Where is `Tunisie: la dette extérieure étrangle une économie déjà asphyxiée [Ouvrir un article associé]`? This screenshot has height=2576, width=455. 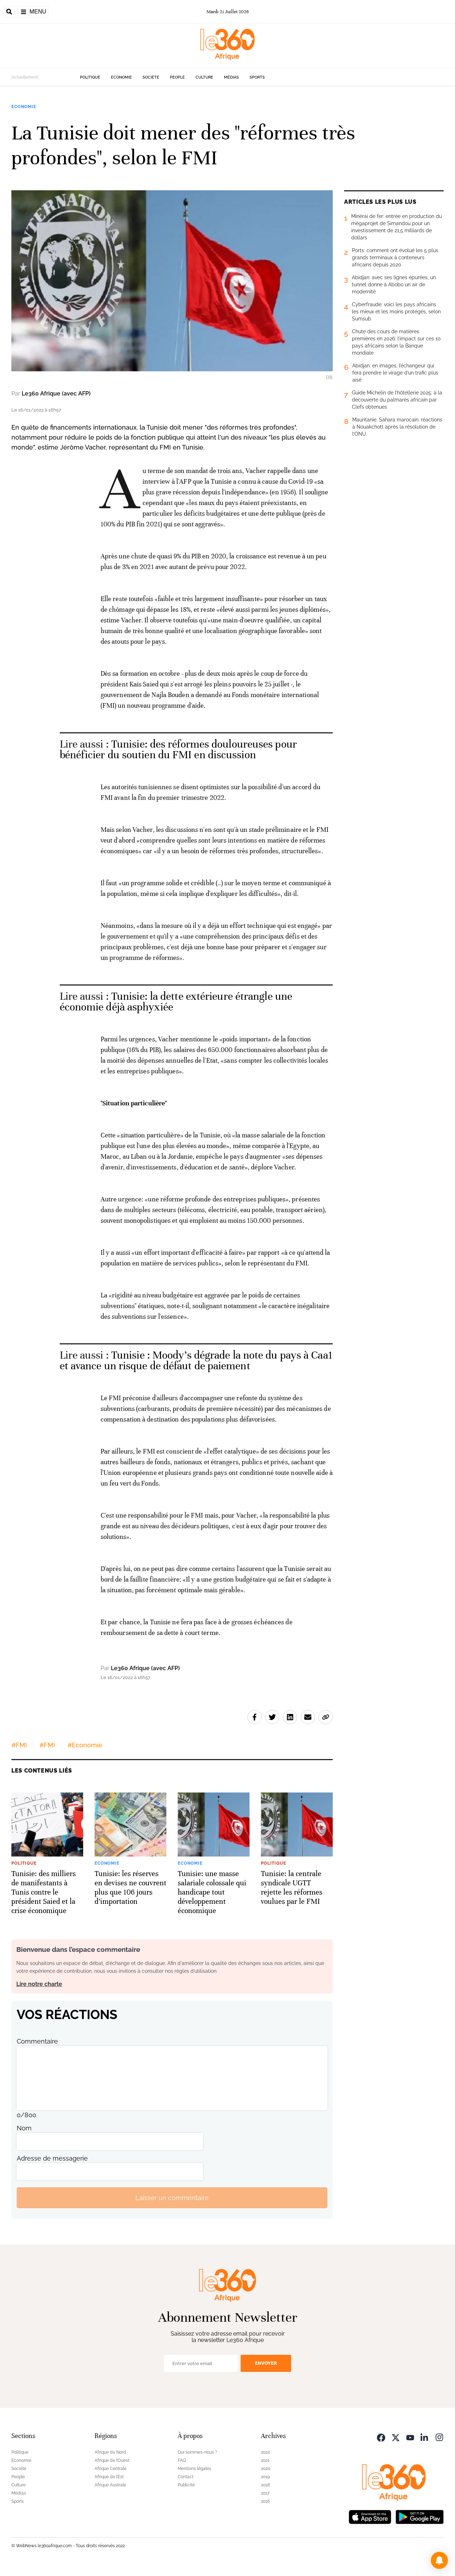
Tunisie: la dette extérieure étrangle une économie déjà asphyxiée [Ouvrir un article associé] is located at coordinates (176, 1002).